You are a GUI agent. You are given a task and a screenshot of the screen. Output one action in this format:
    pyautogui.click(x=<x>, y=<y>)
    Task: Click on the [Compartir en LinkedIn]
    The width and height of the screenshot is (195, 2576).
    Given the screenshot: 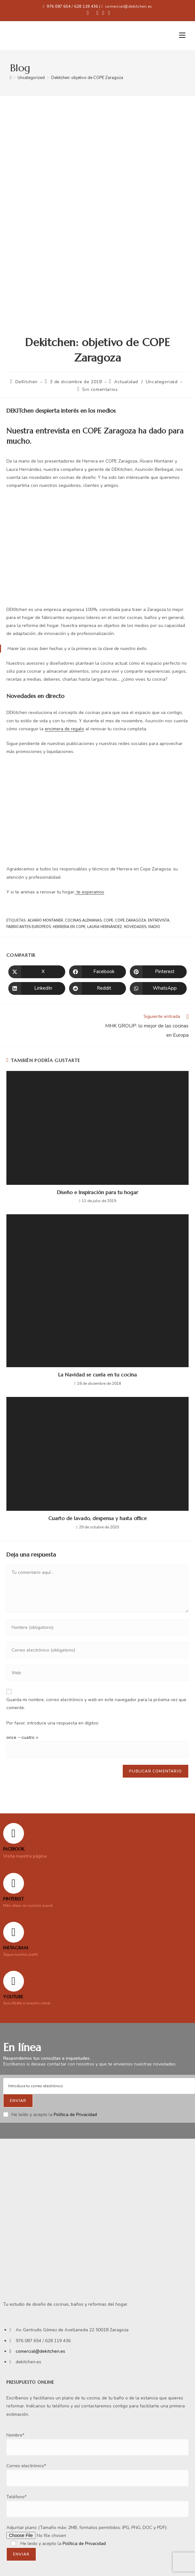 What is the action you would take?
    pyautogui.click(x=36, y=988)
    